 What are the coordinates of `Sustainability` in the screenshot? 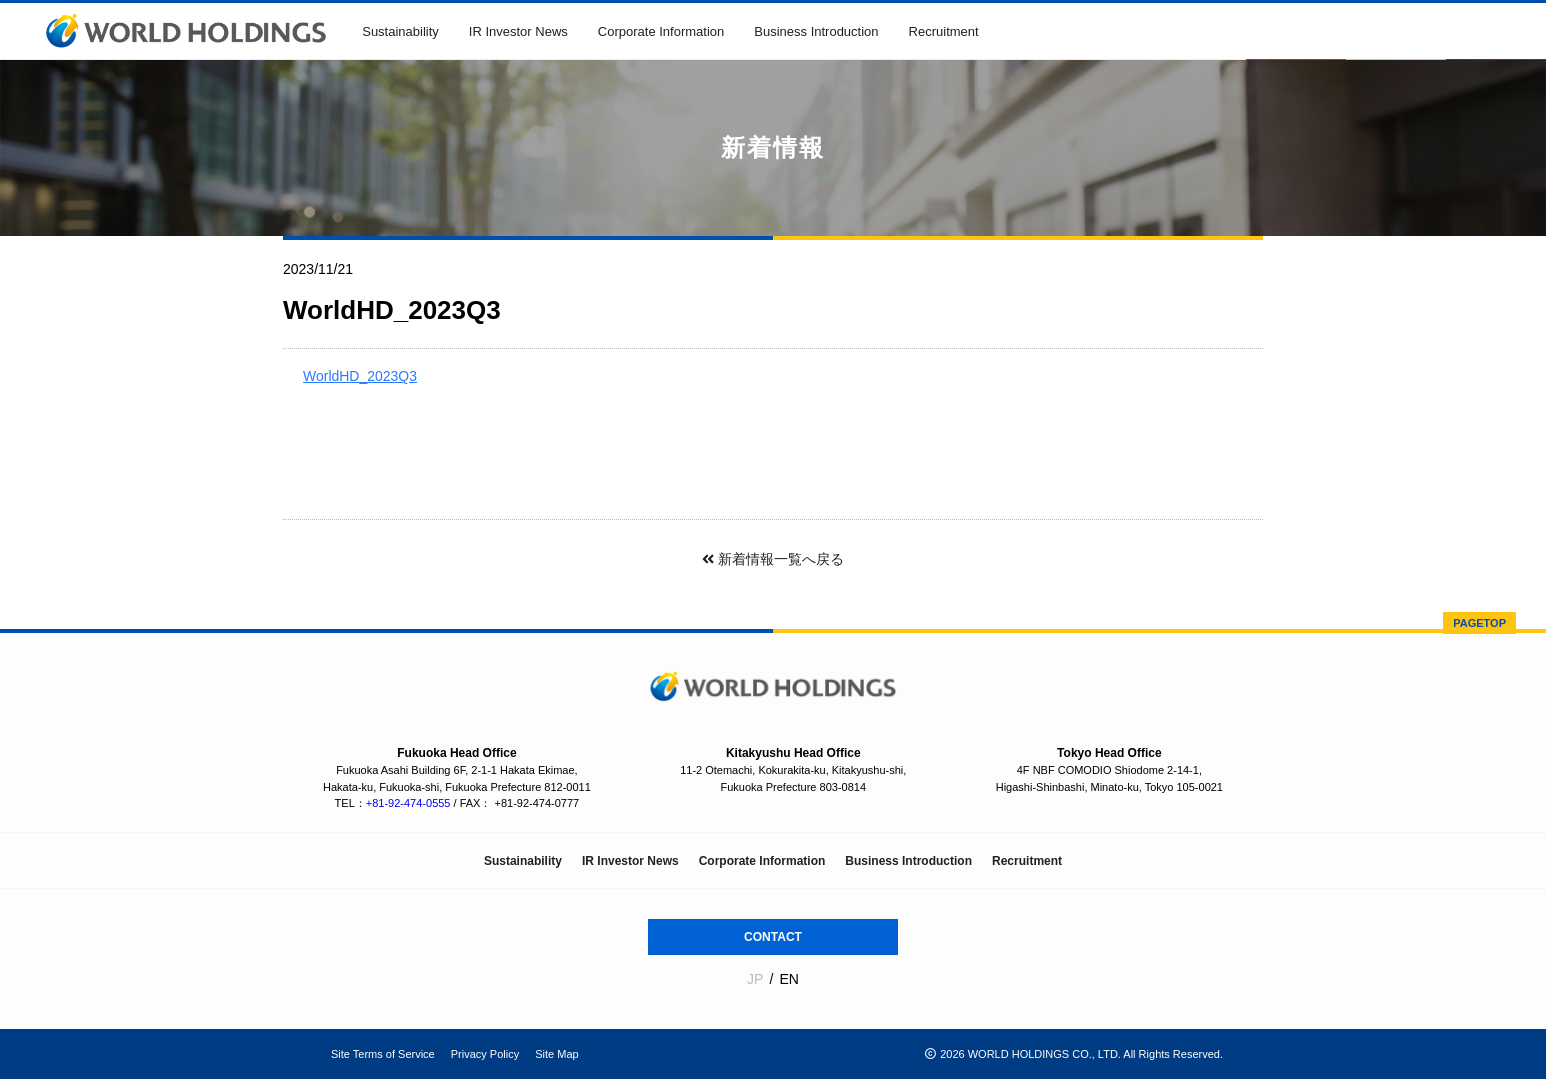 It's located at (400, 31).